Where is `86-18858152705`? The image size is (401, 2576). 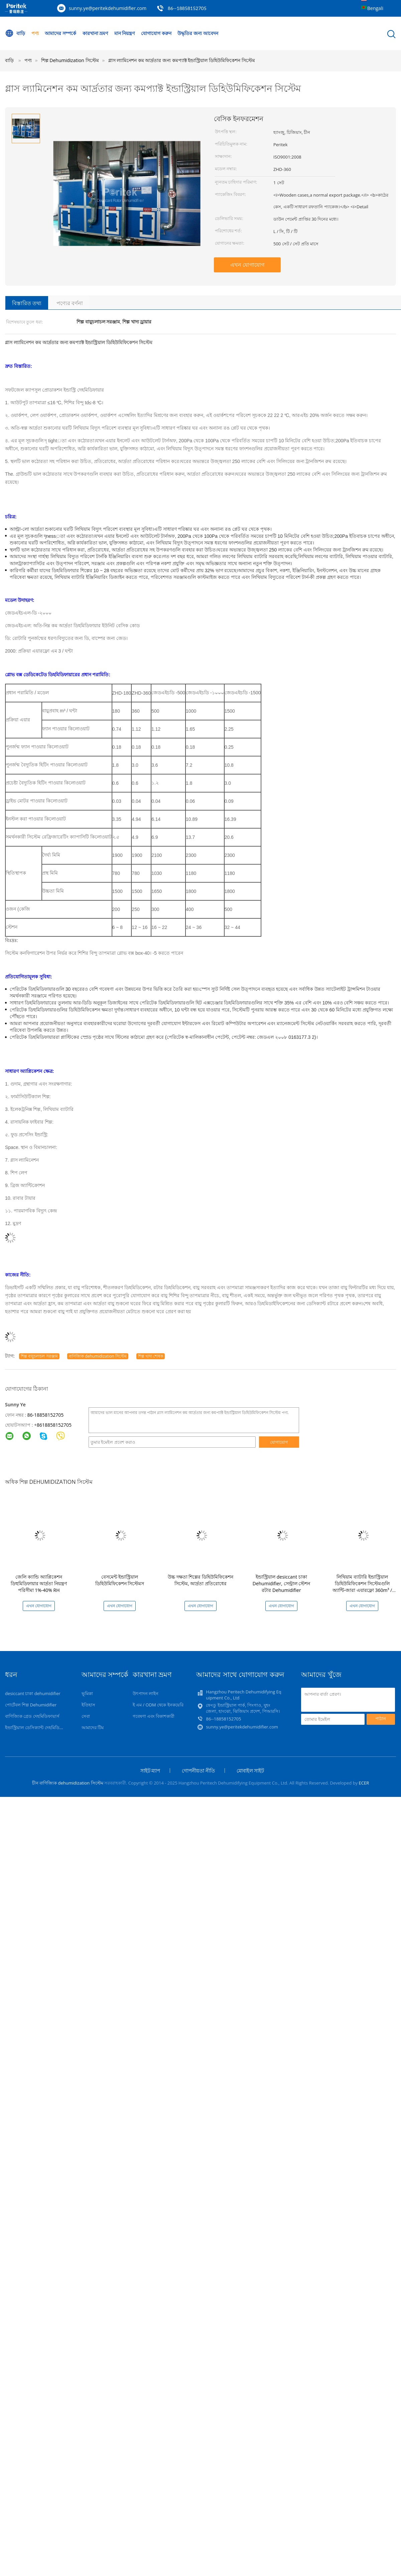 86-18858152705 is located at coordinates (45, 1415).